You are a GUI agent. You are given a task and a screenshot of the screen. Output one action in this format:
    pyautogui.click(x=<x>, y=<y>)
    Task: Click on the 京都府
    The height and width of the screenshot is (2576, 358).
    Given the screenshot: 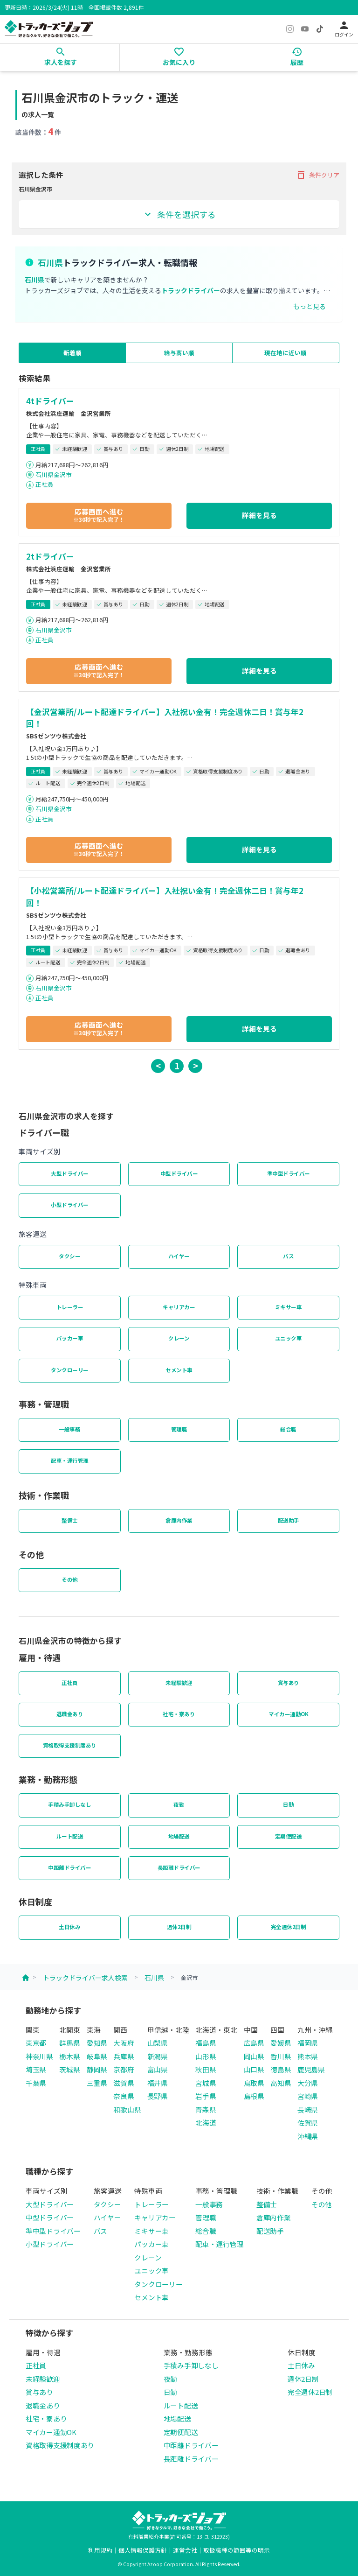 What is the action you would take?
    pyautogui.click(x=123, y=2069)
    